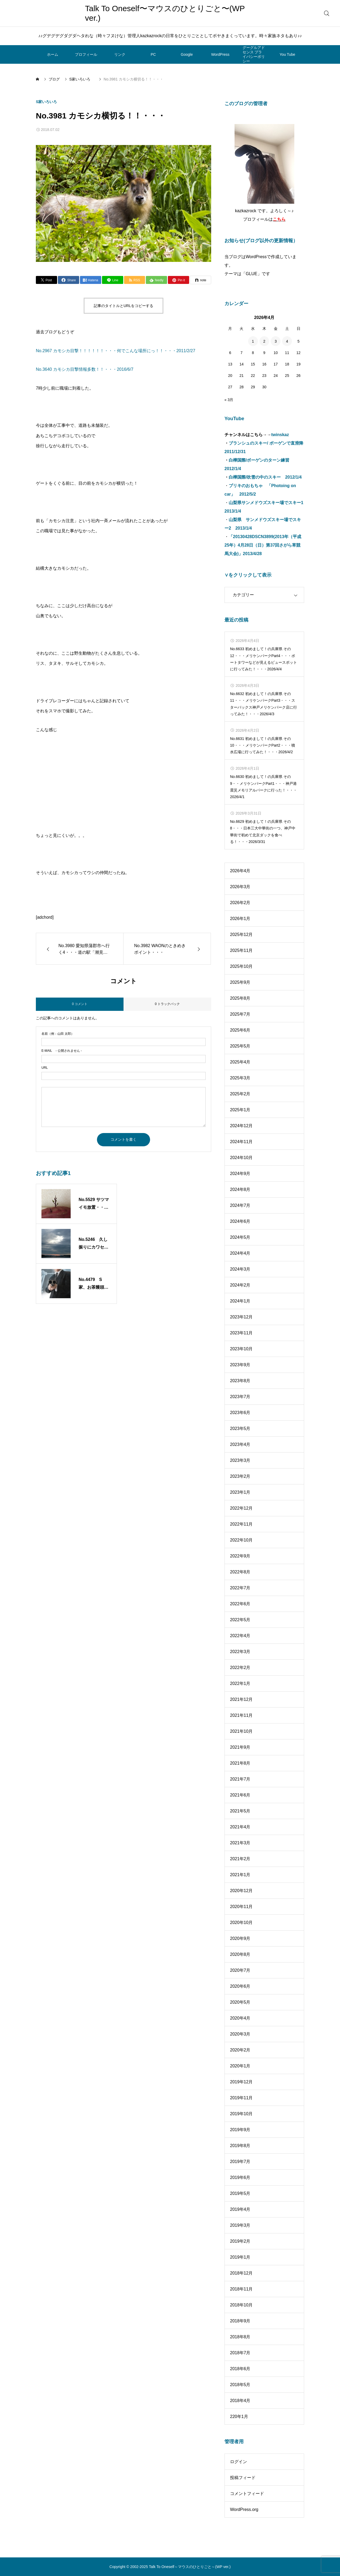 The image size is (340, 2576). What do you see at coordinates (240, 998) in the screenshot?
I see `2025年8月` at bounding box center [240, 998].